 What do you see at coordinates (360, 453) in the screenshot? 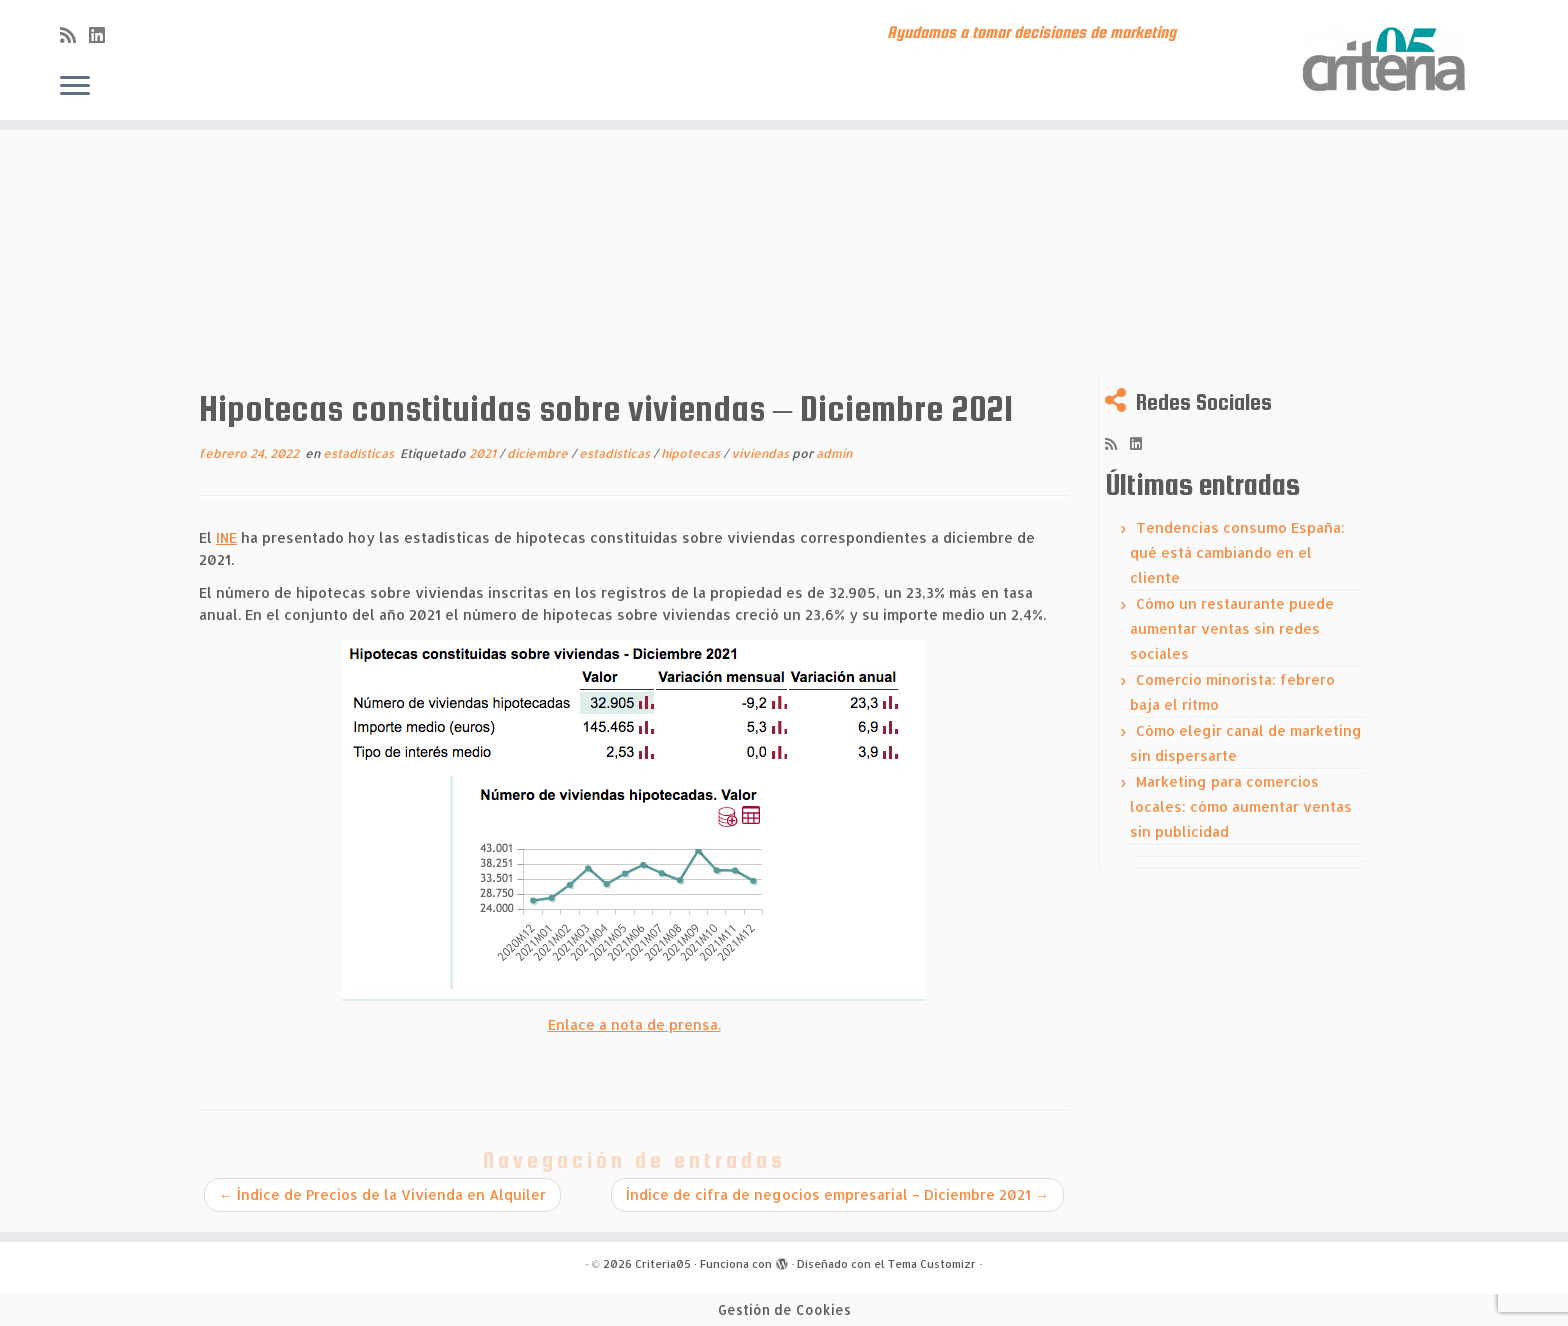
I see `estadísticas` at bounding box center [360, 453].